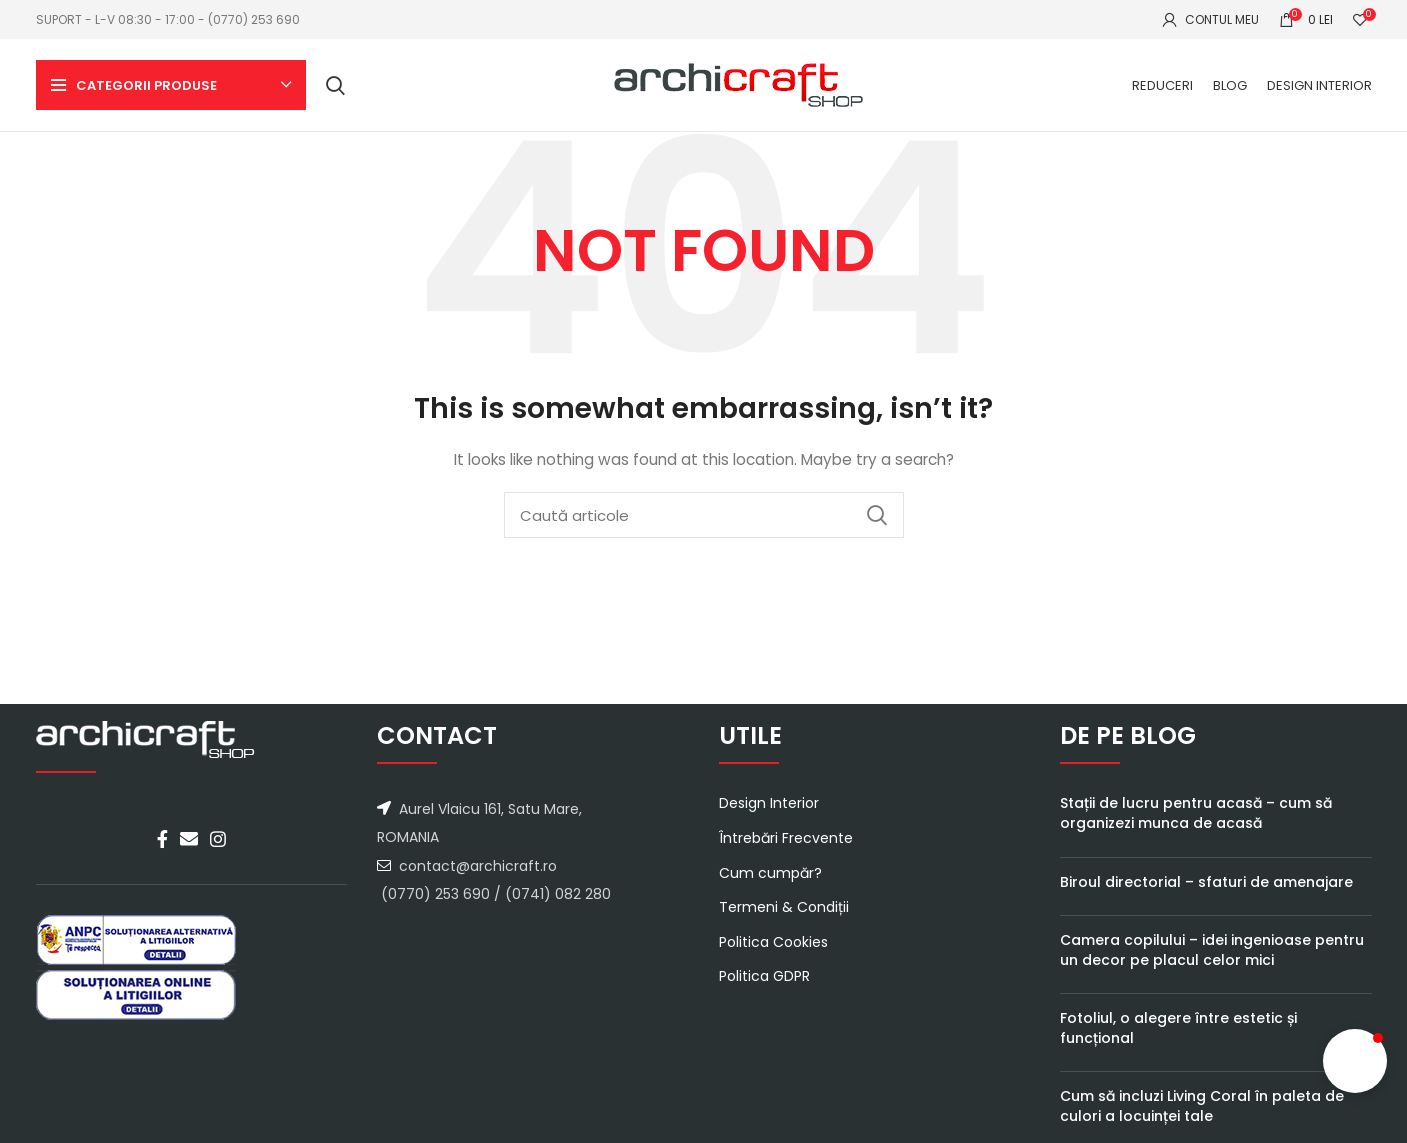  I want to click on [Caută], so click(335, 93).